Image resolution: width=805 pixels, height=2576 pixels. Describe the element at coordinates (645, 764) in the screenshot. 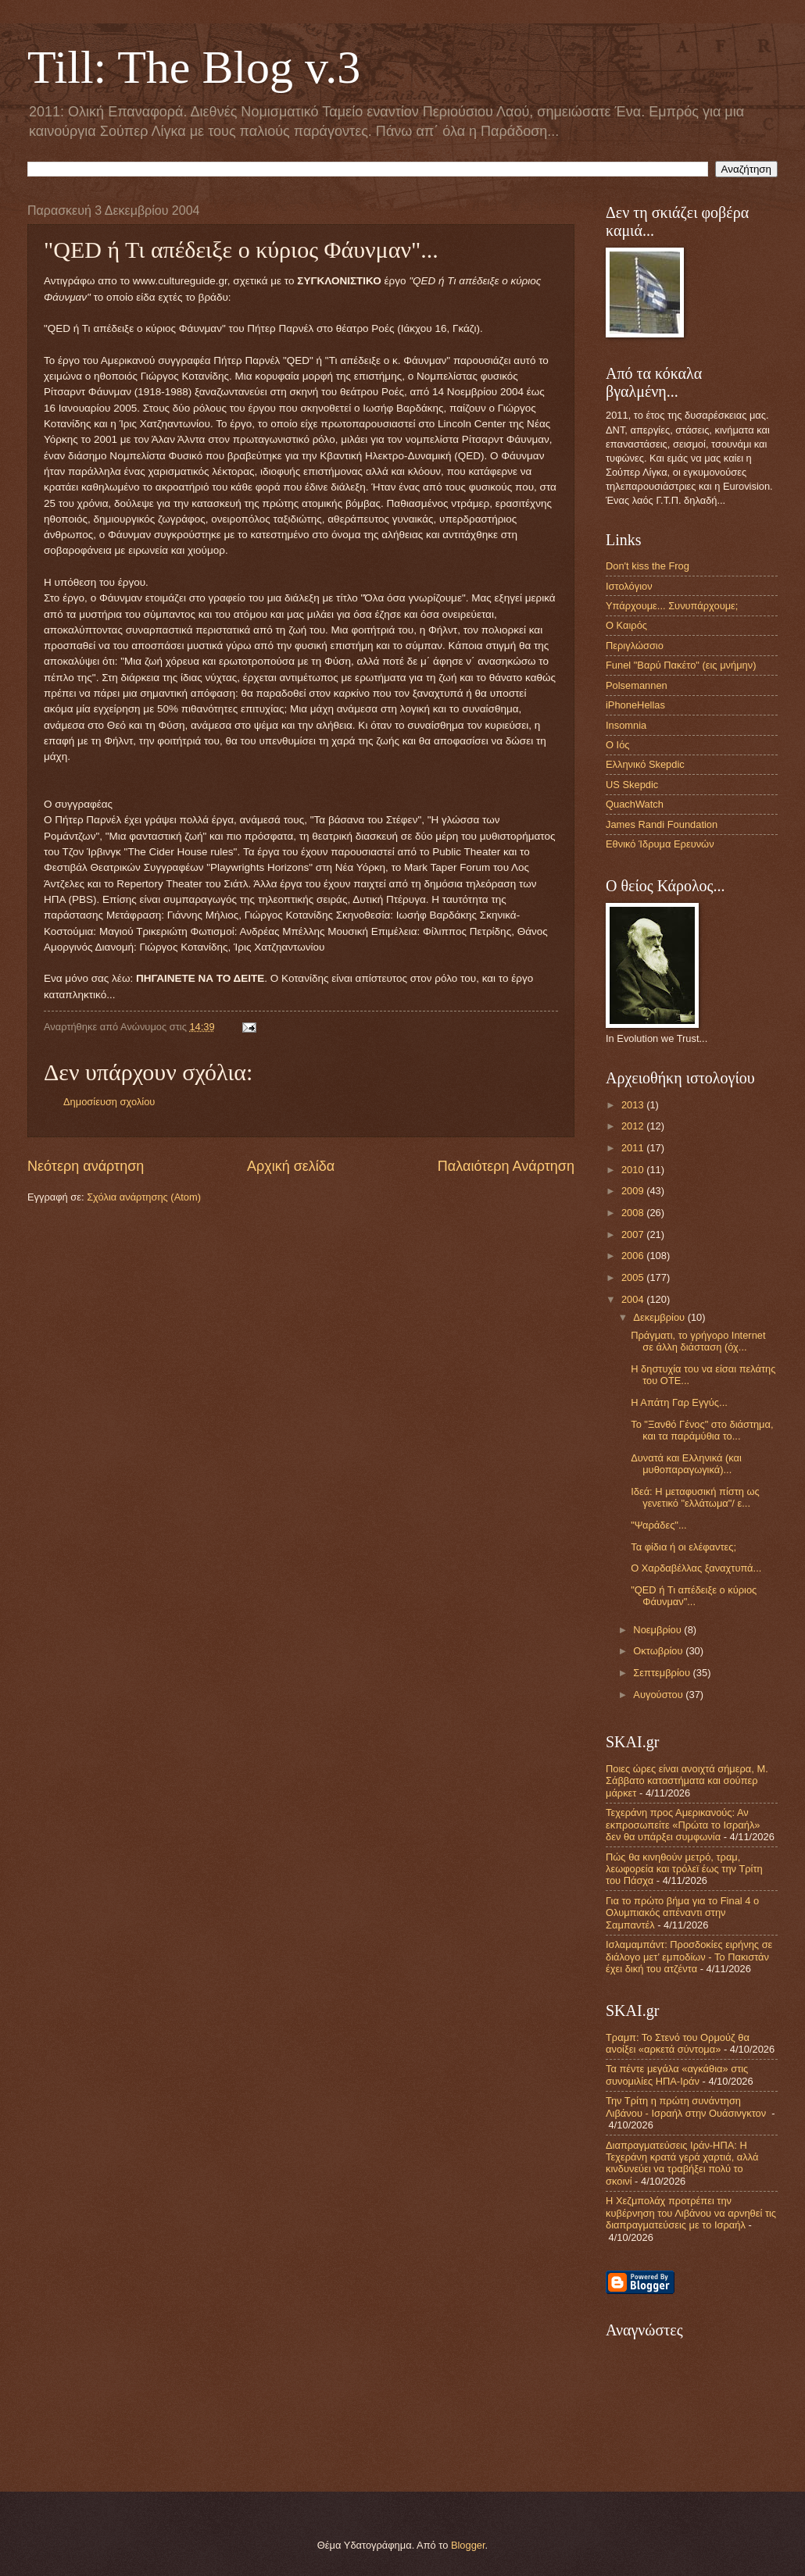

I see `Ελληνικό Skepdic` at that location.